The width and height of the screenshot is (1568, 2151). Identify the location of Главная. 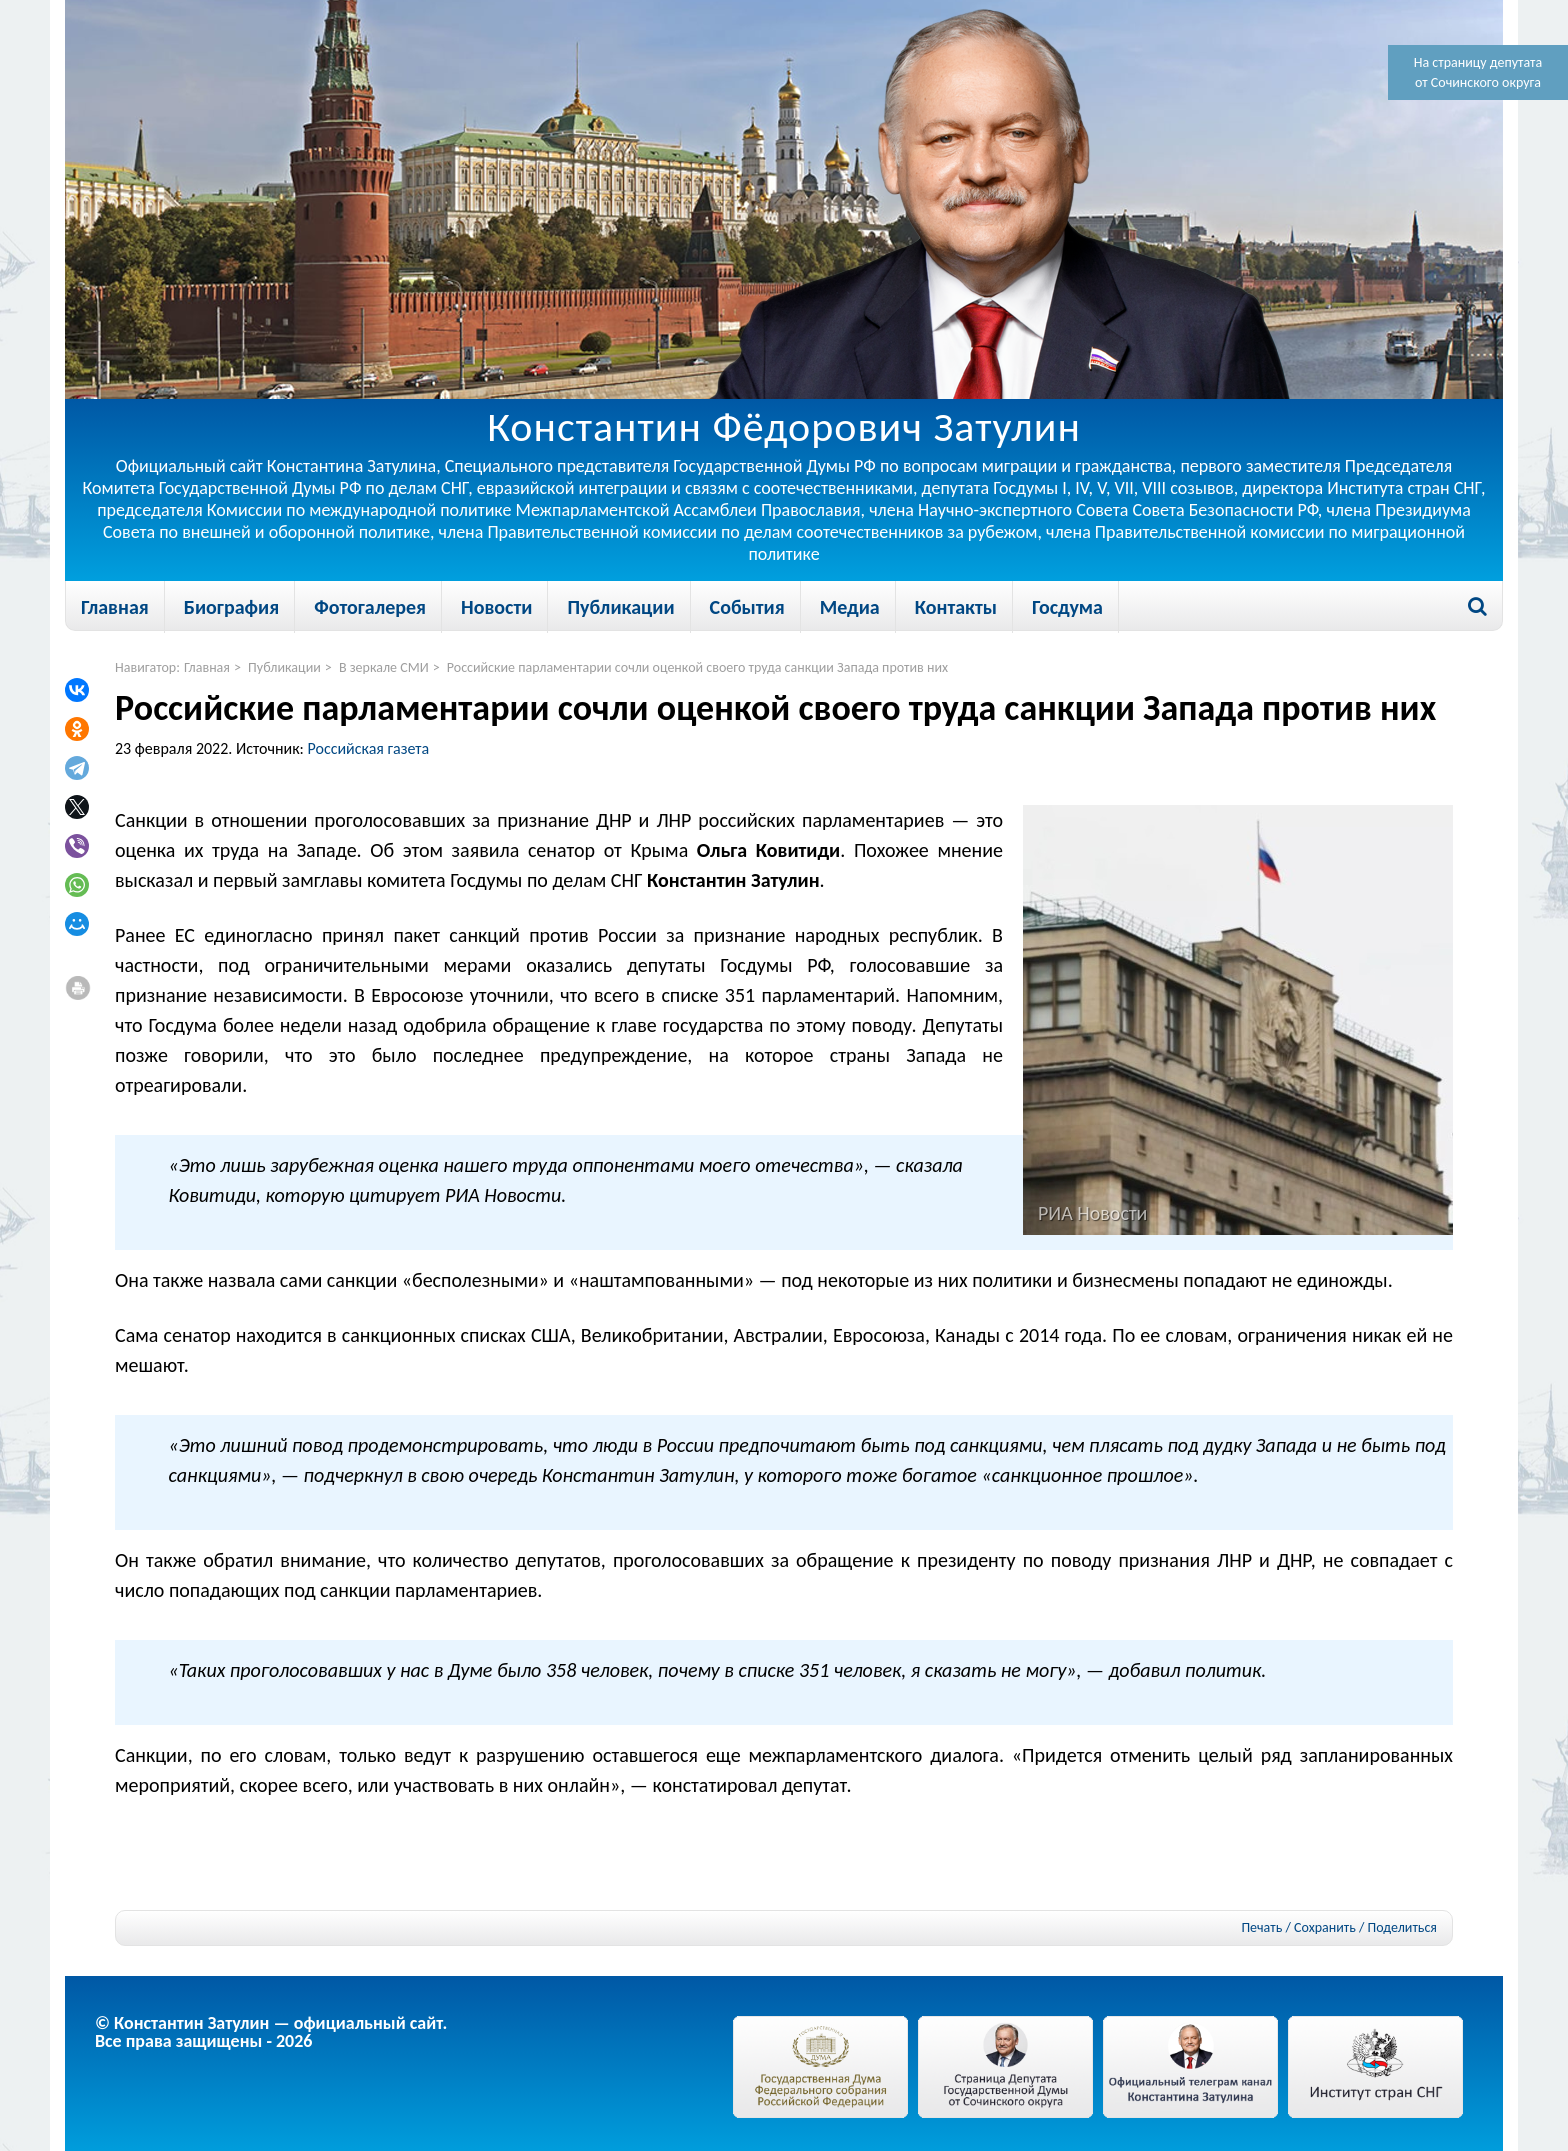
(115, 607).